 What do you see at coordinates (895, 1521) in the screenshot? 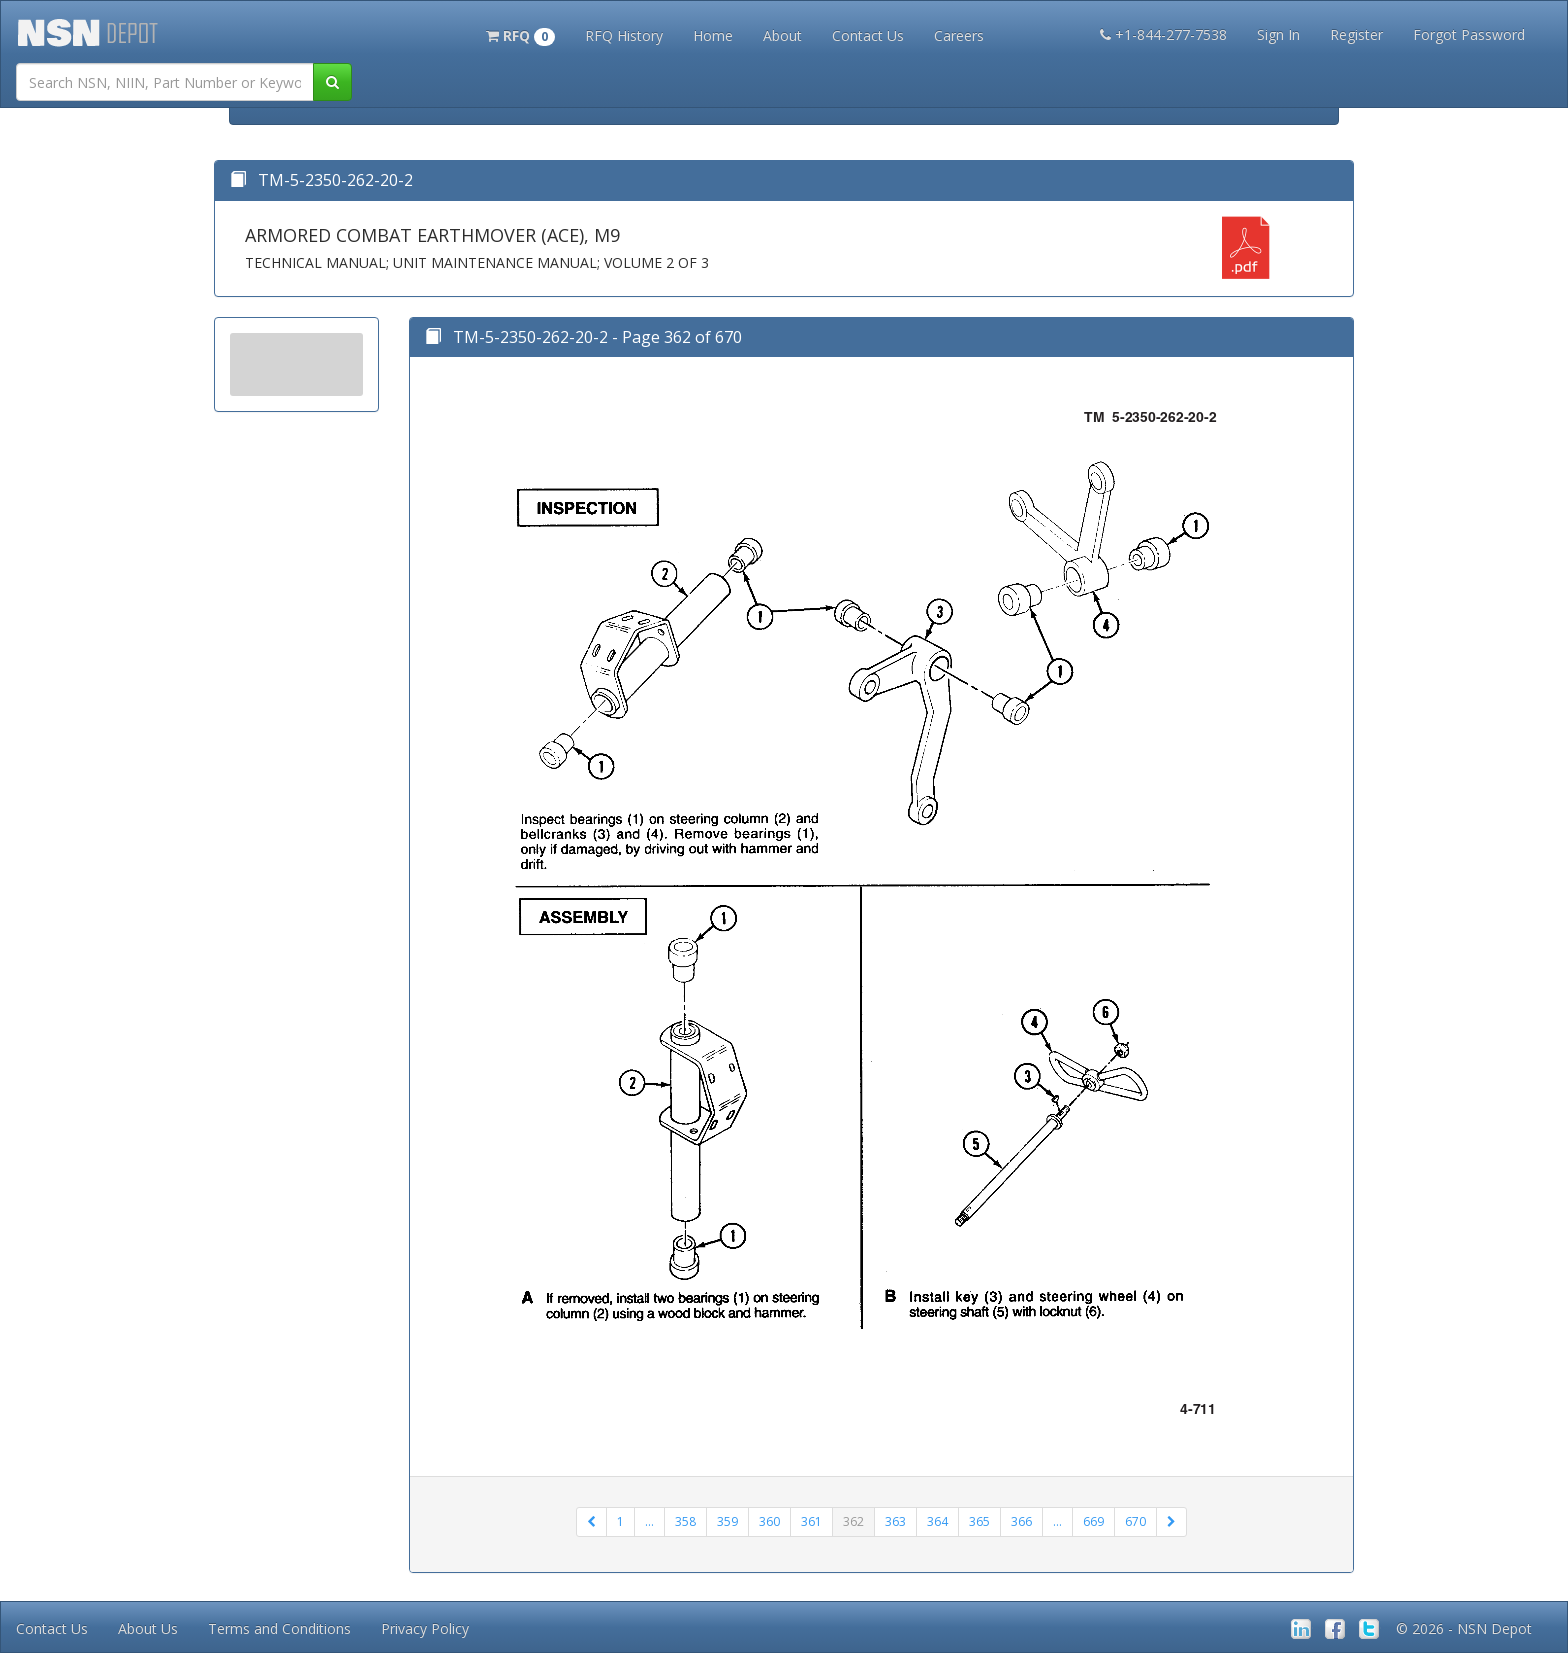
I see `363` at bounding box center [895, 1521].